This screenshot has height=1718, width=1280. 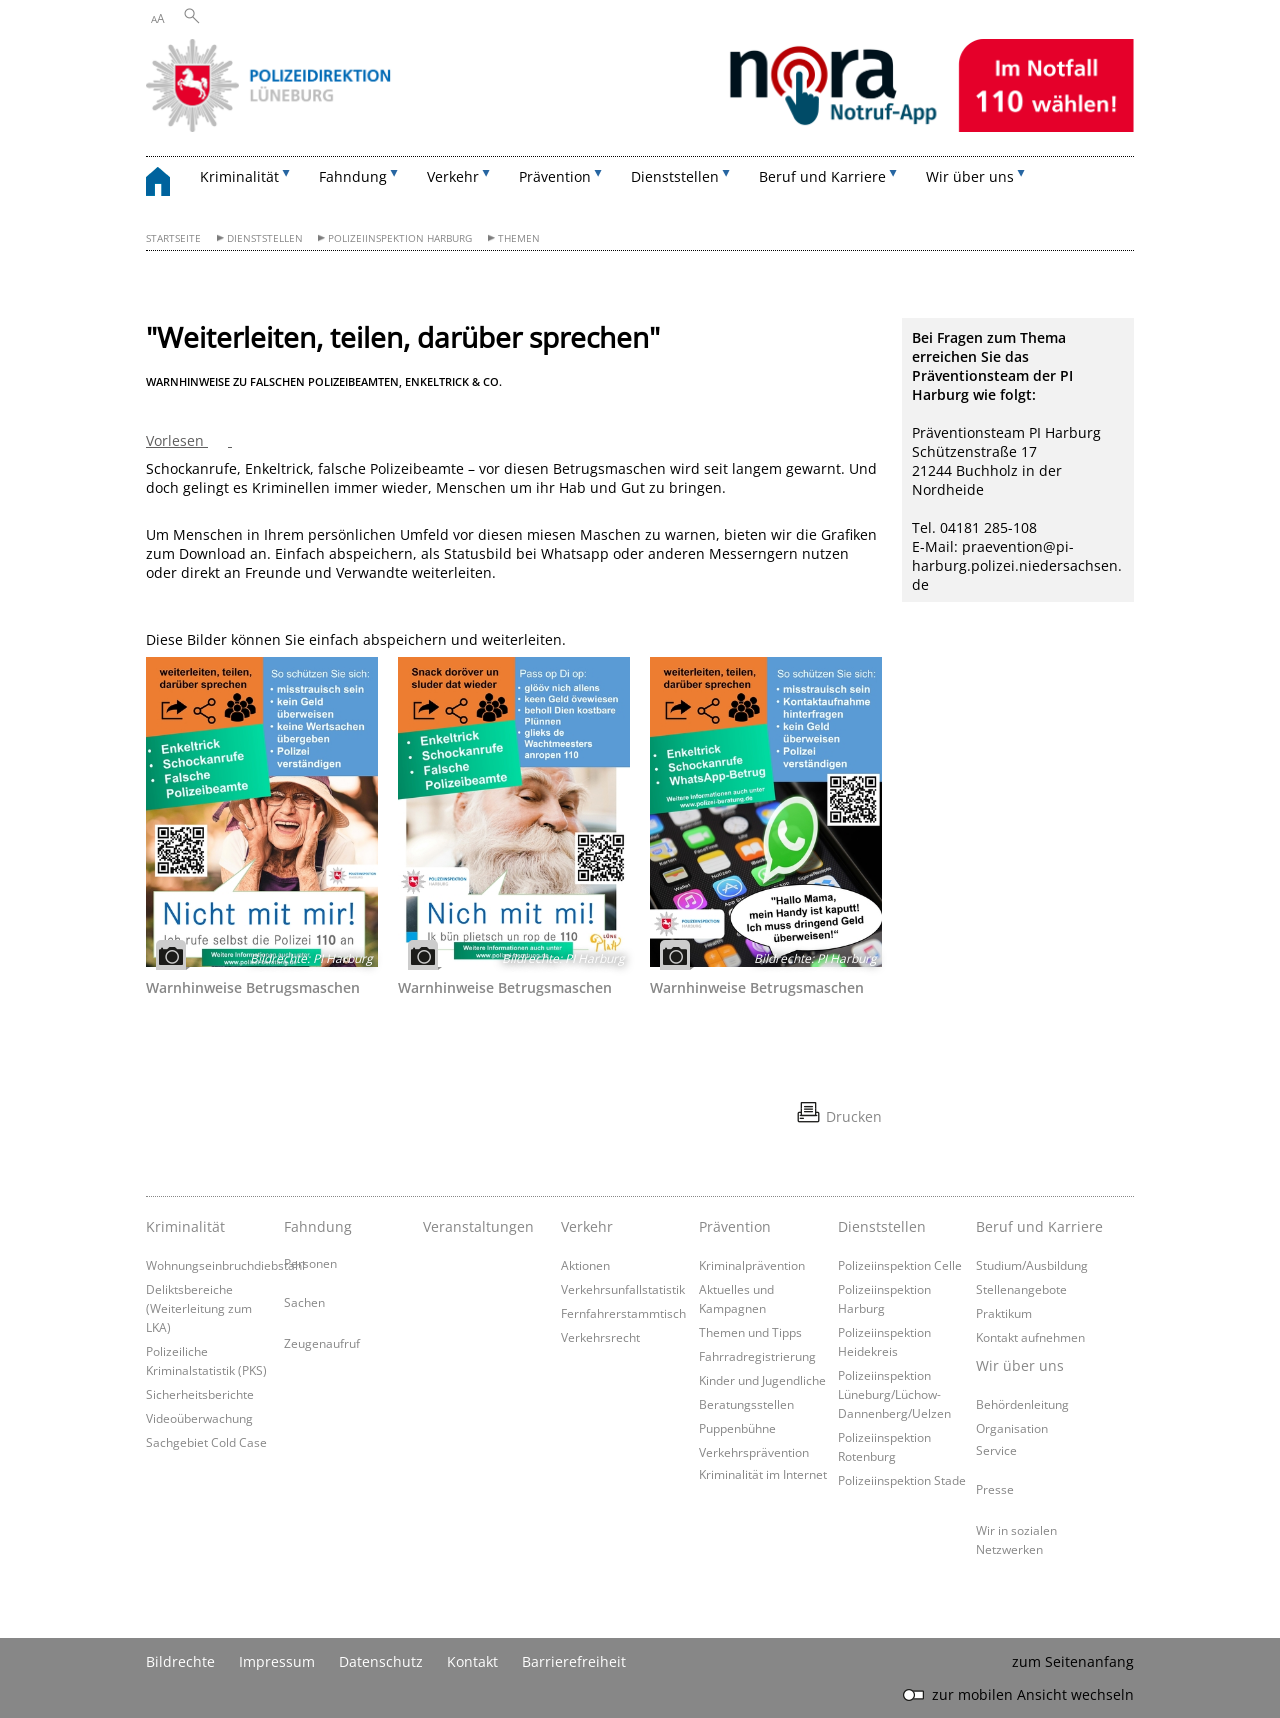 I want to click on Deliktsbereiche (Weiterleitung zum LKA), so click(x=199, y=1308).